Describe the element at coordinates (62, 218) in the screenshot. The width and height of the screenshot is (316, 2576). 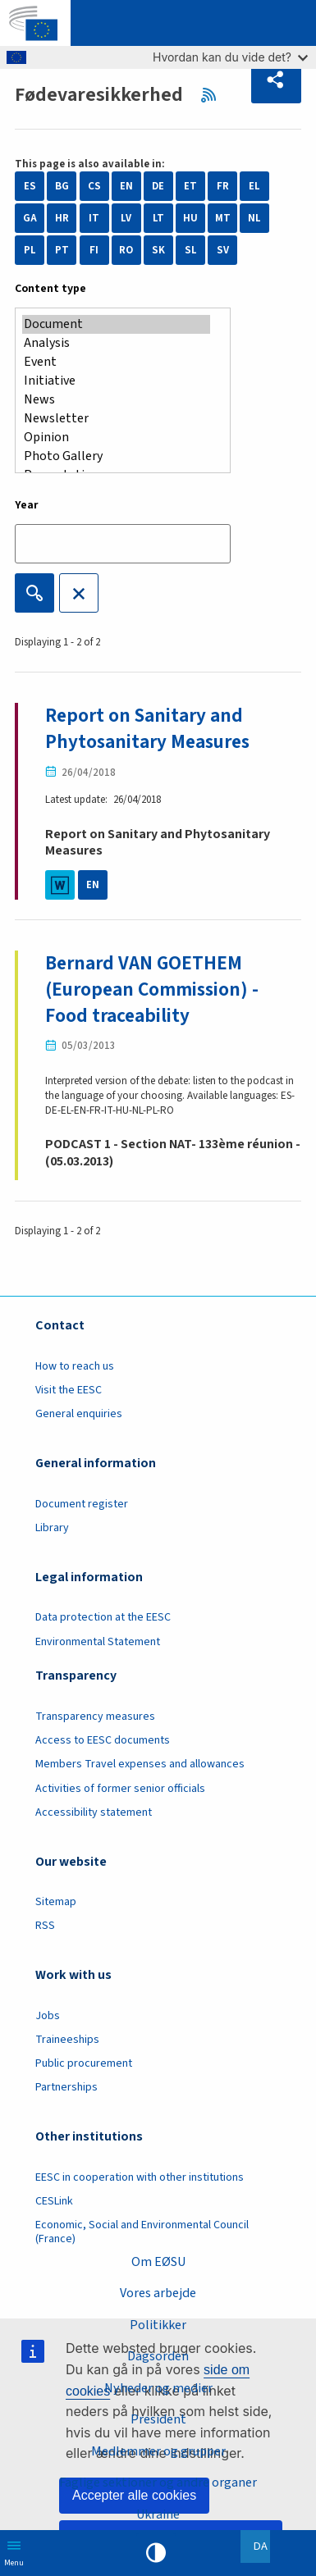
I see `HR` at that location.